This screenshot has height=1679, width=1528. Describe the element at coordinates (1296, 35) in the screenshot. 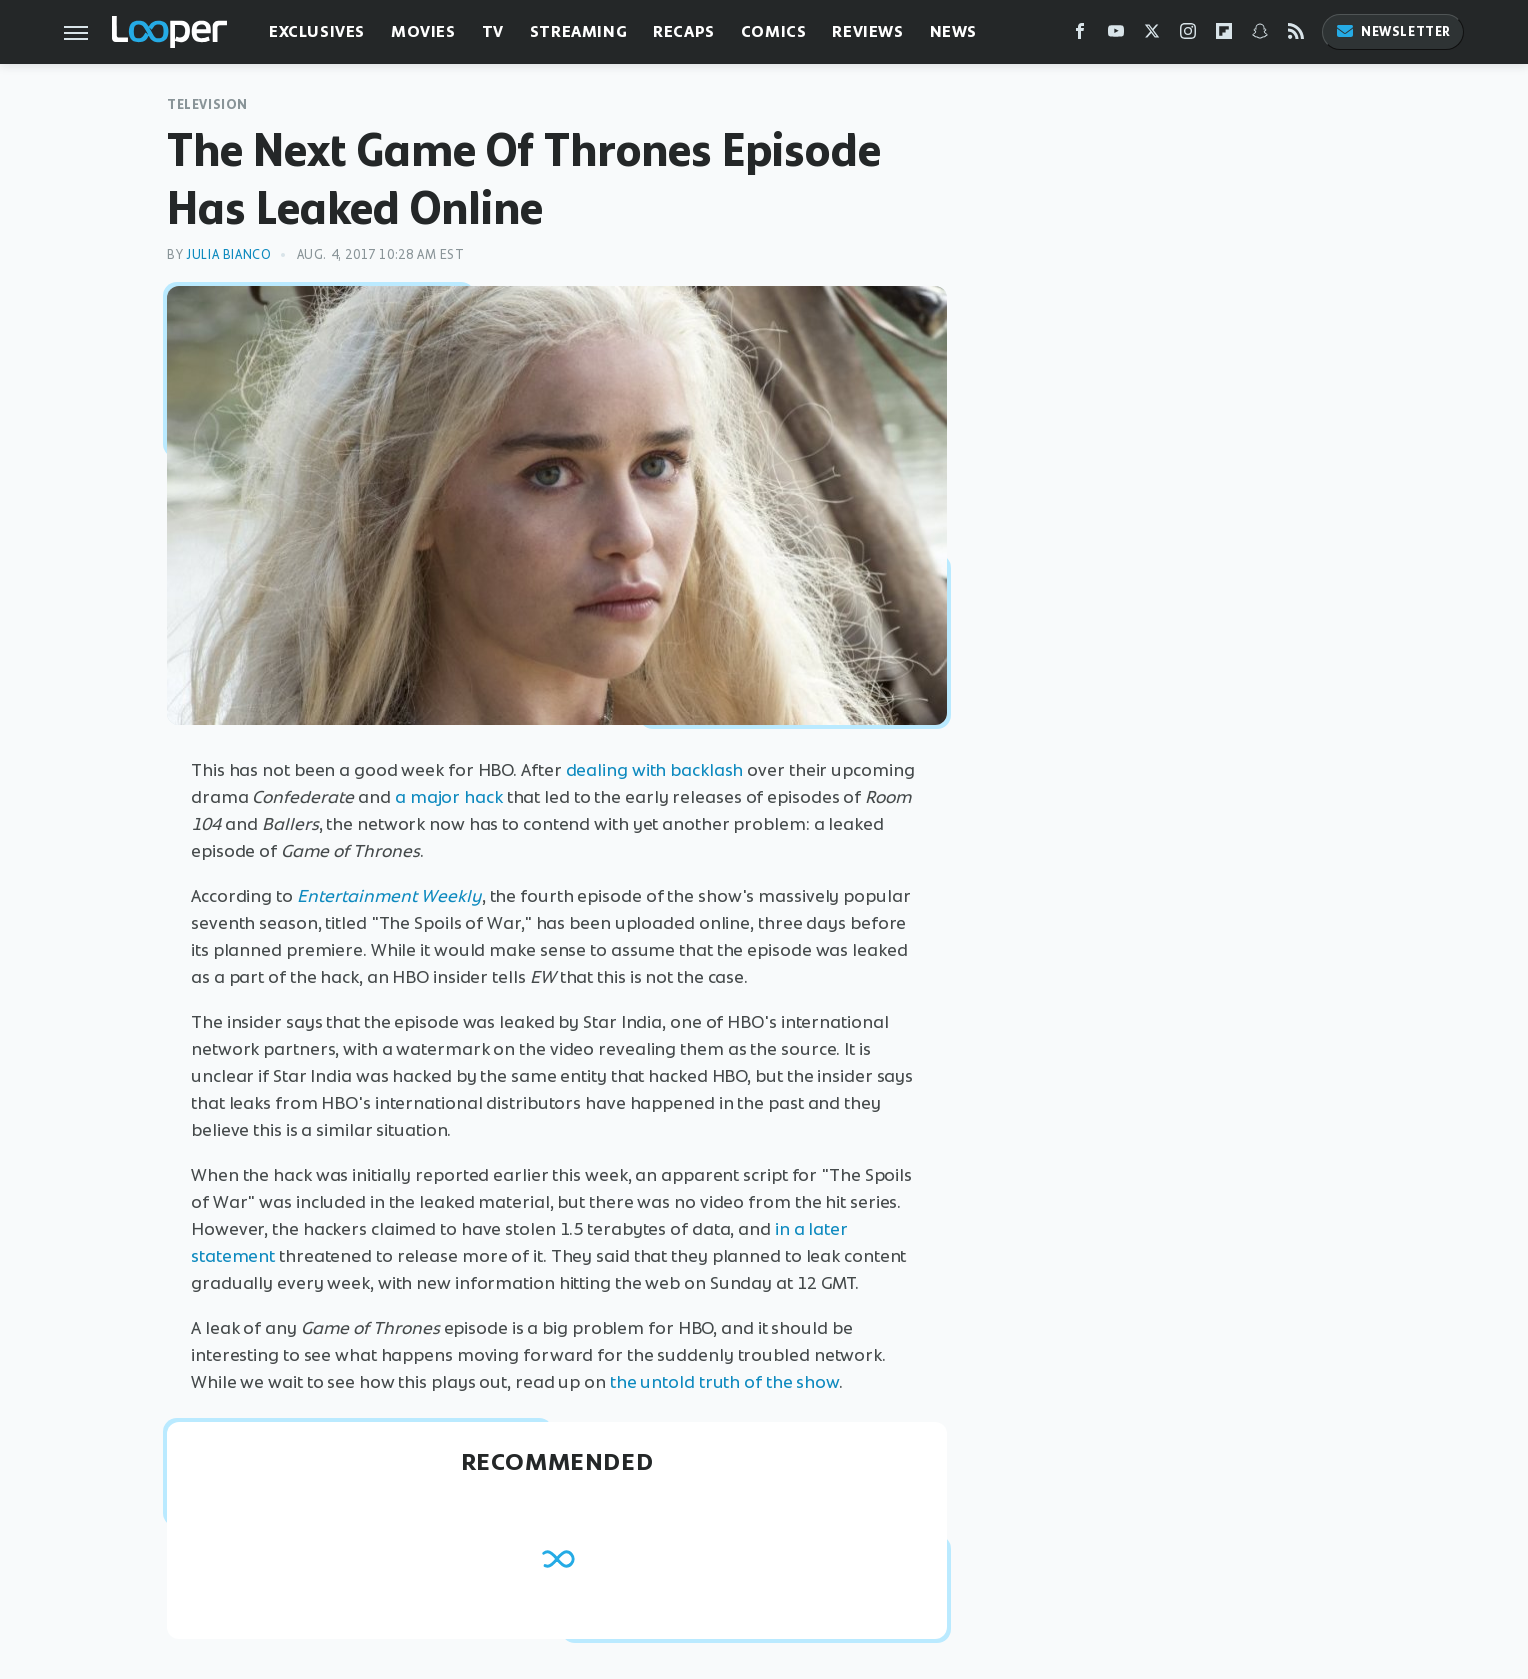

I see `[RSS]` at that location.